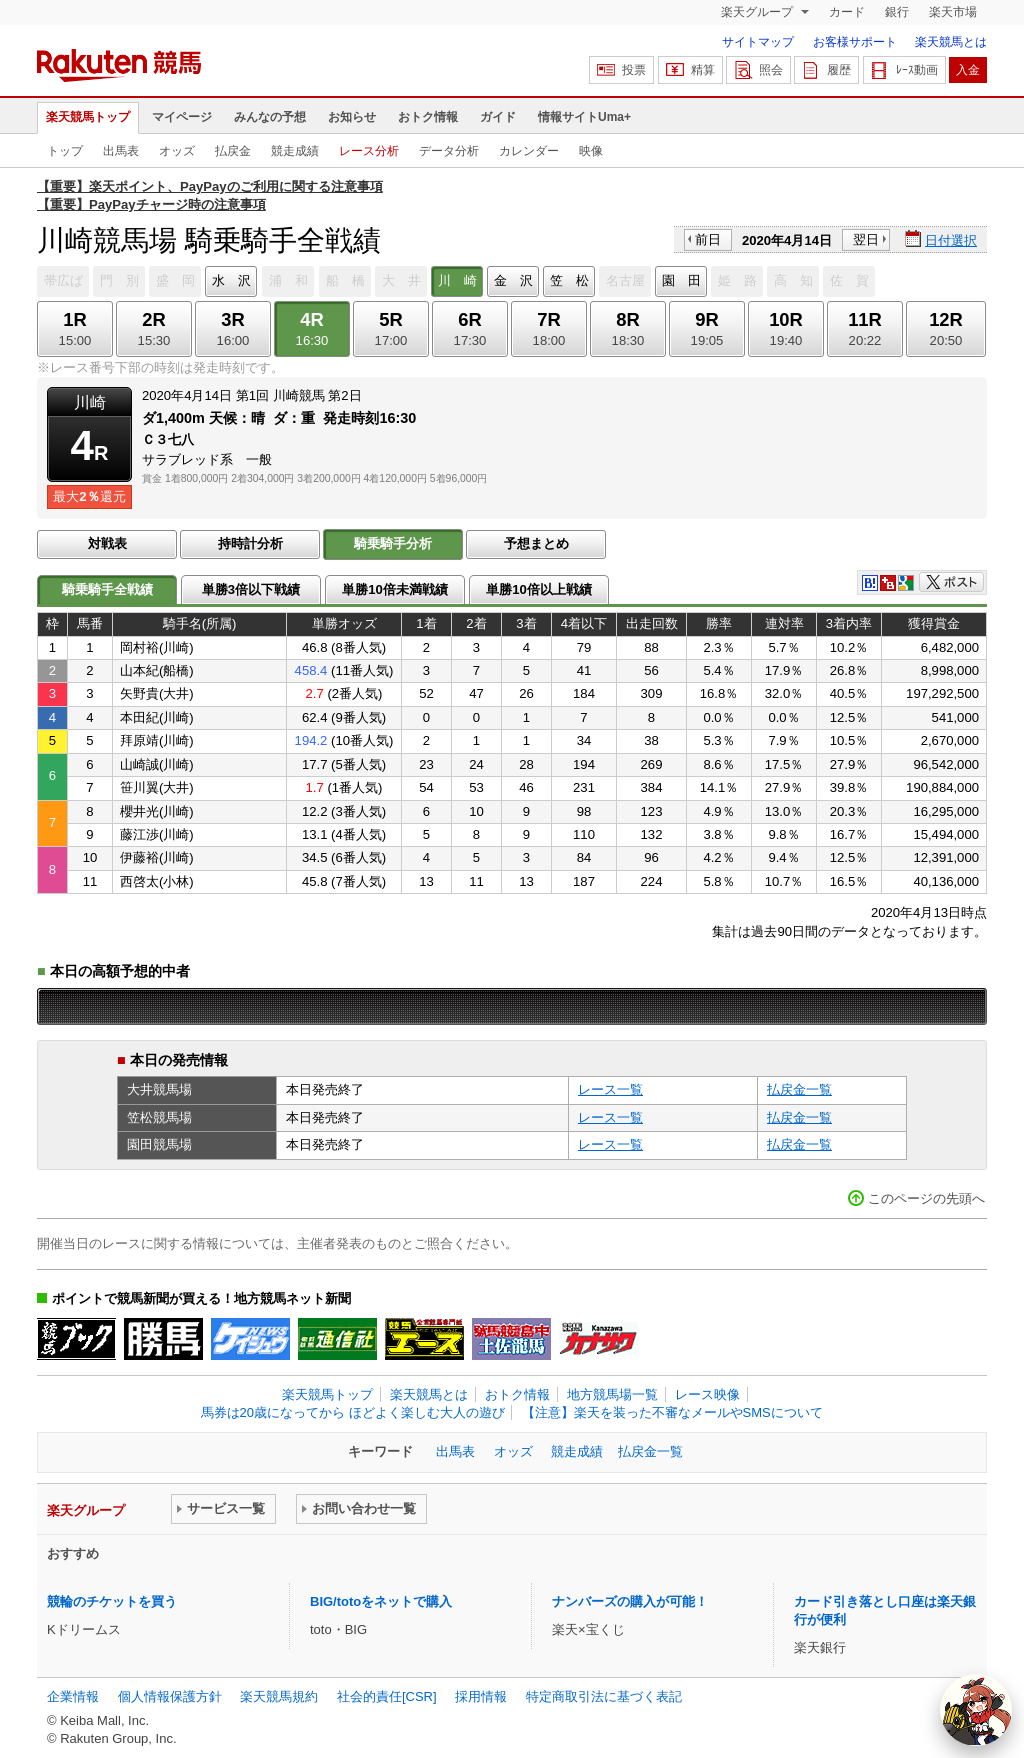 This screenshot has height=1758, width=1024. What do you see at coordinates (498, 117) in the screenshot?
I see `ガイド` at bounding box center [498, 117].